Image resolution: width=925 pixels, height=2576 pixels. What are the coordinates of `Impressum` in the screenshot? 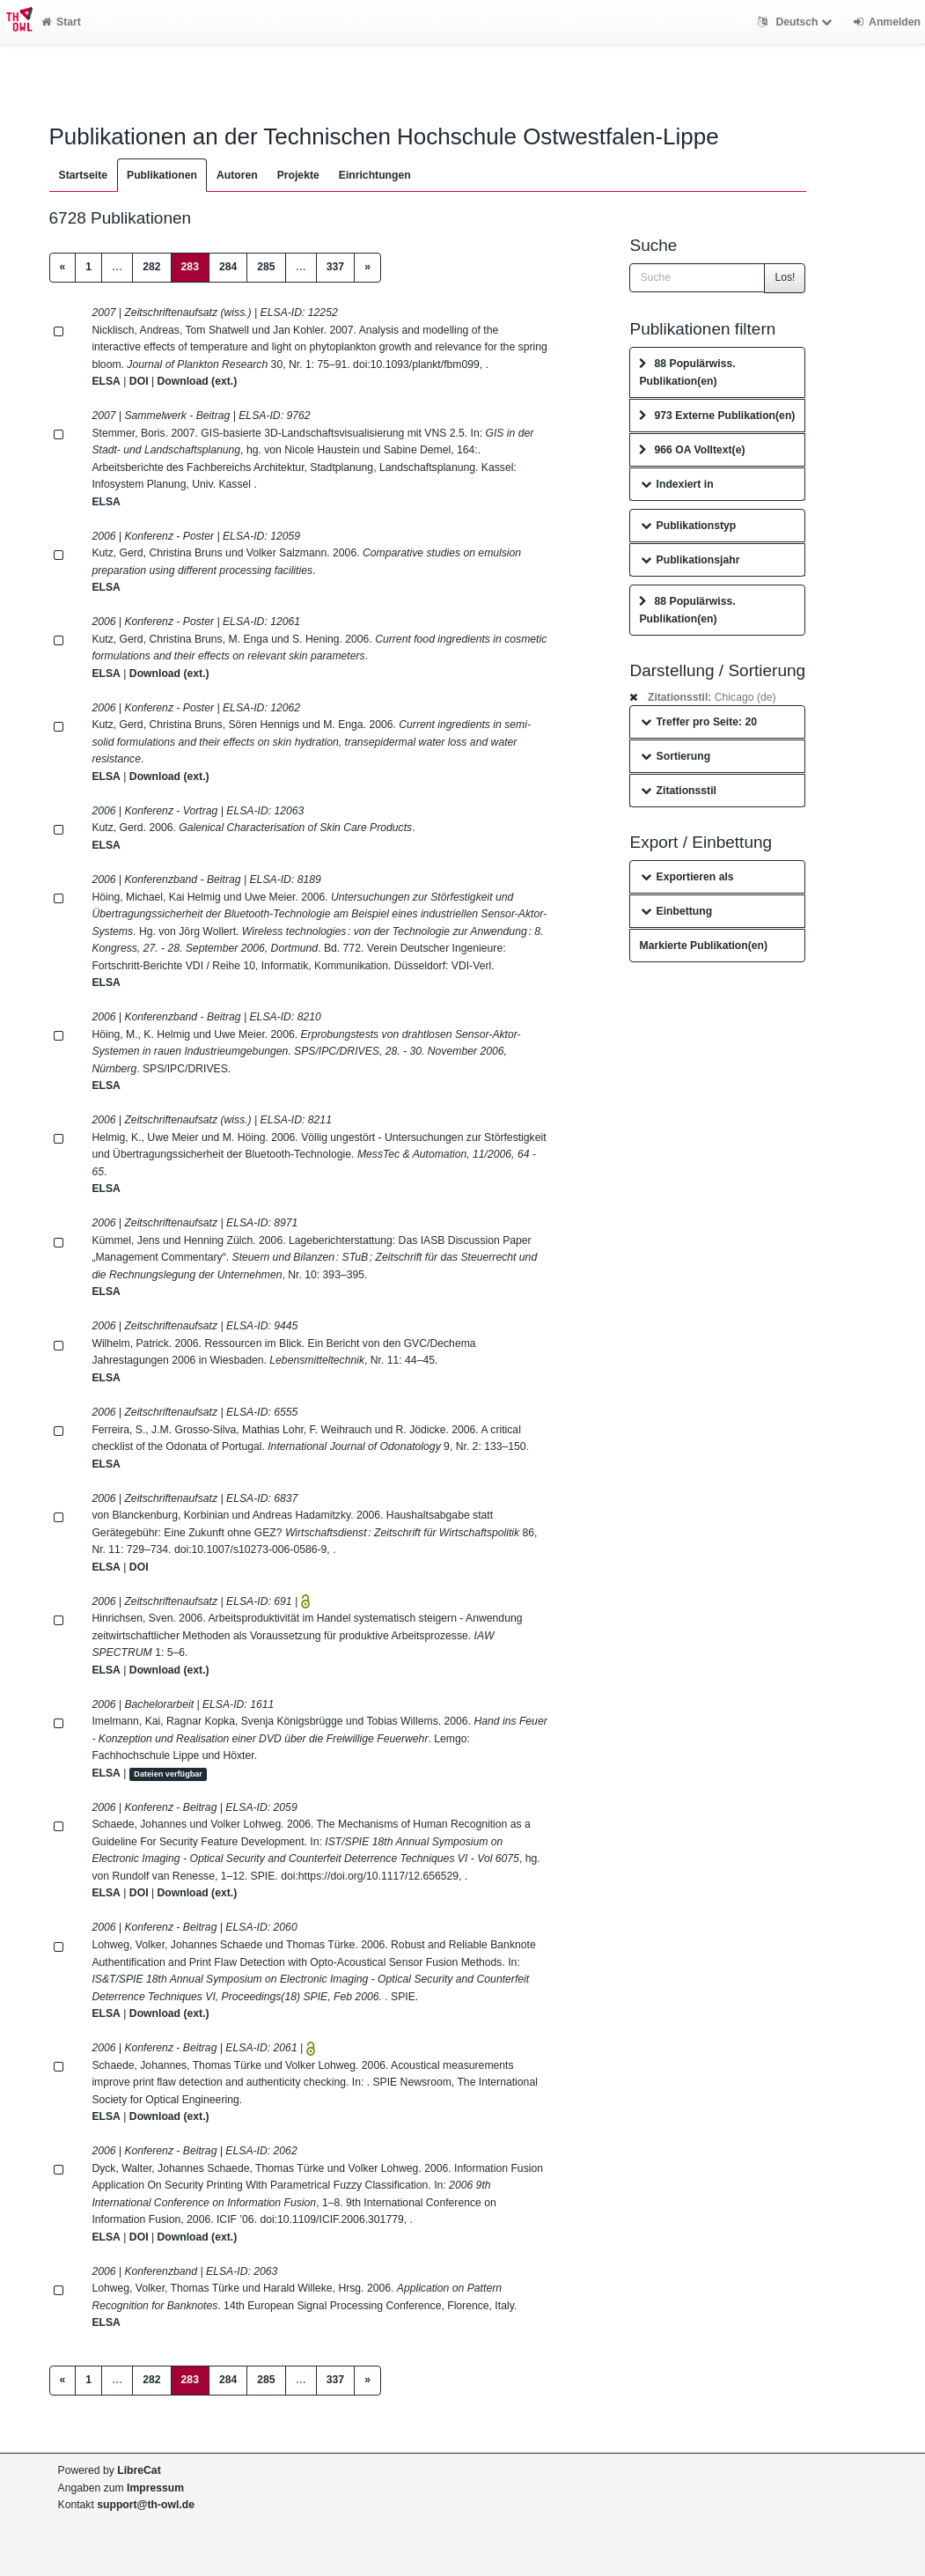 It's located at (155, 2488).